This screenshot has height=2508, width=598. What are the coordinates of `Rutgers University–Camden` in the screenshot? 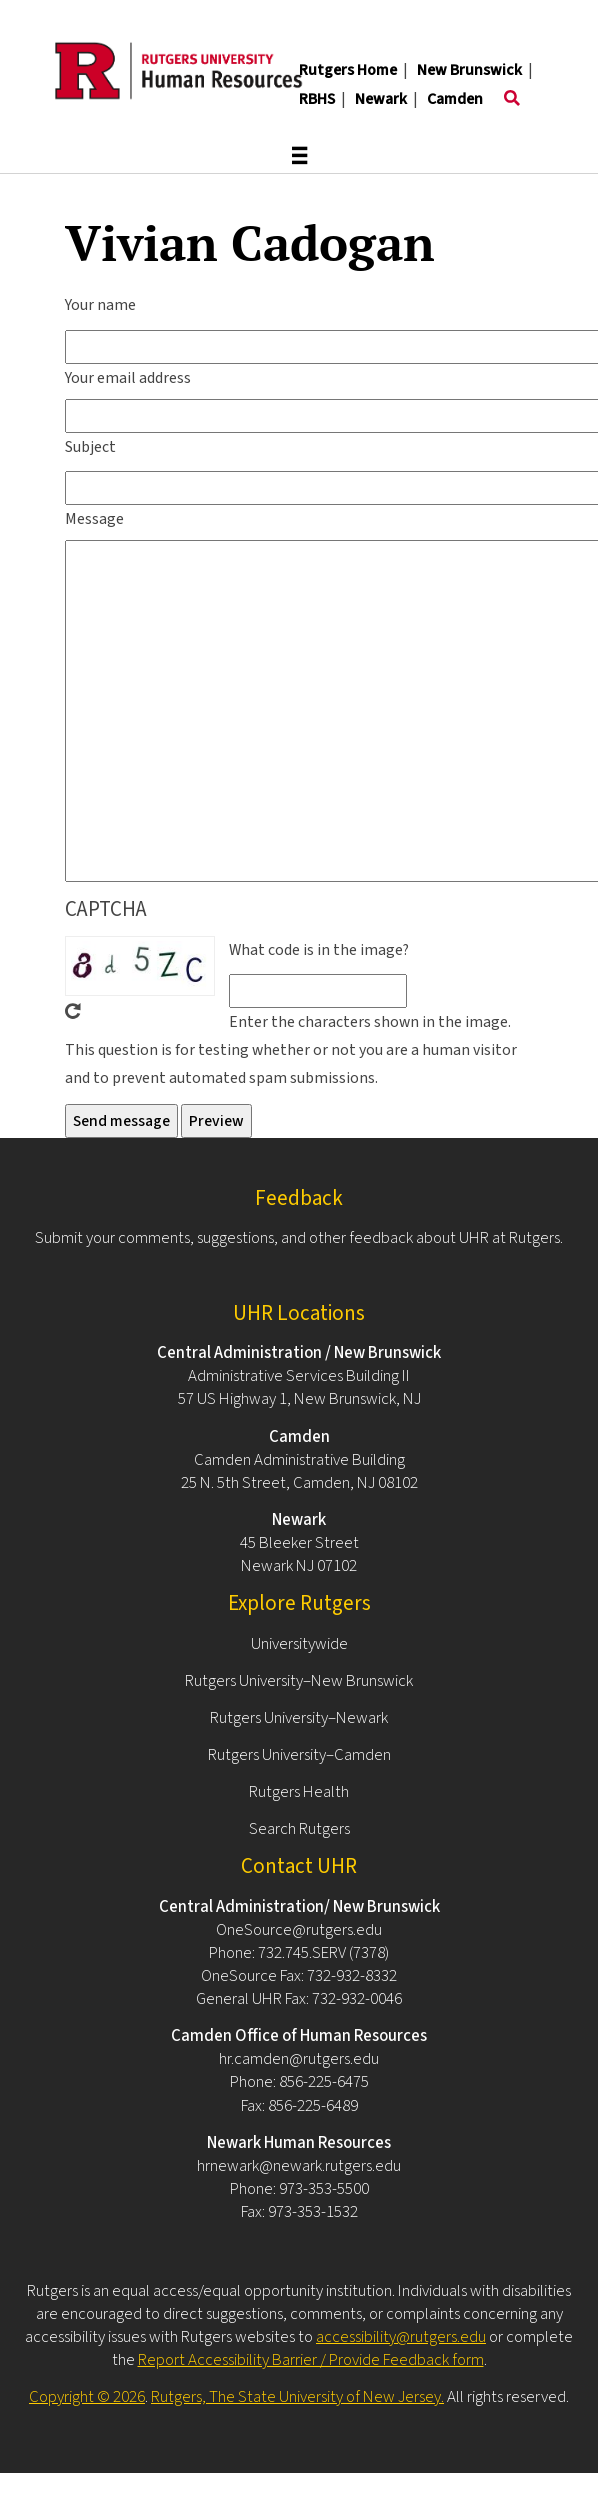 It's located at (299, 1755).